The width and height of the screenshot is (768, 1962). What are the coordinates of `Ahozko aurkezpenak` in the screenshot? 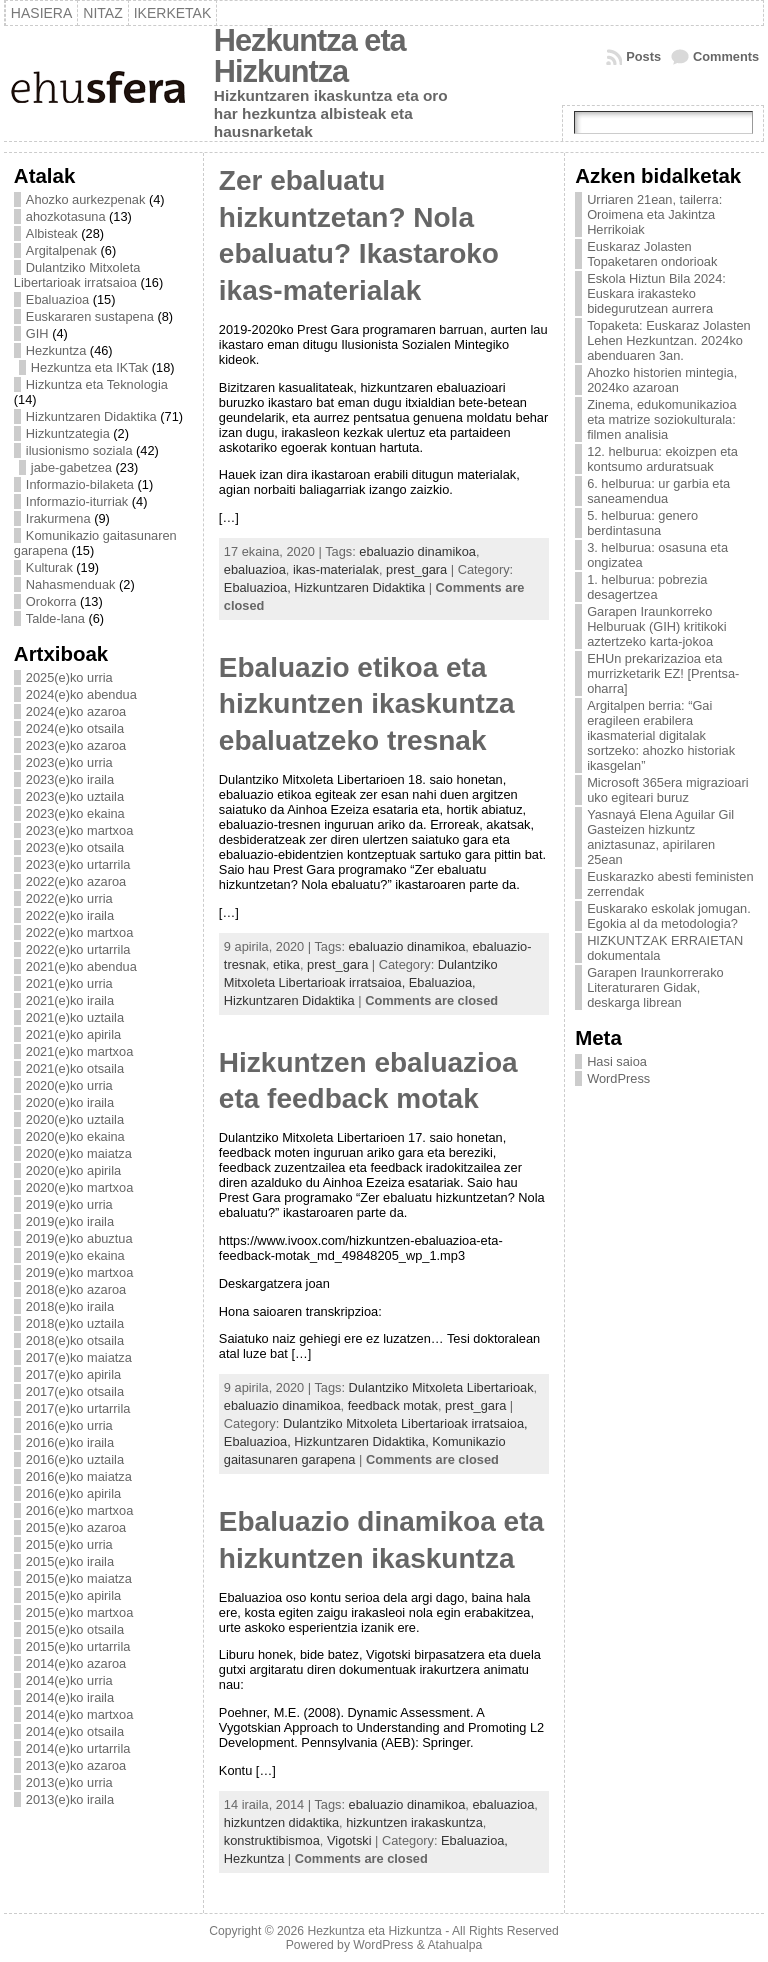 It's located at (86, 199).